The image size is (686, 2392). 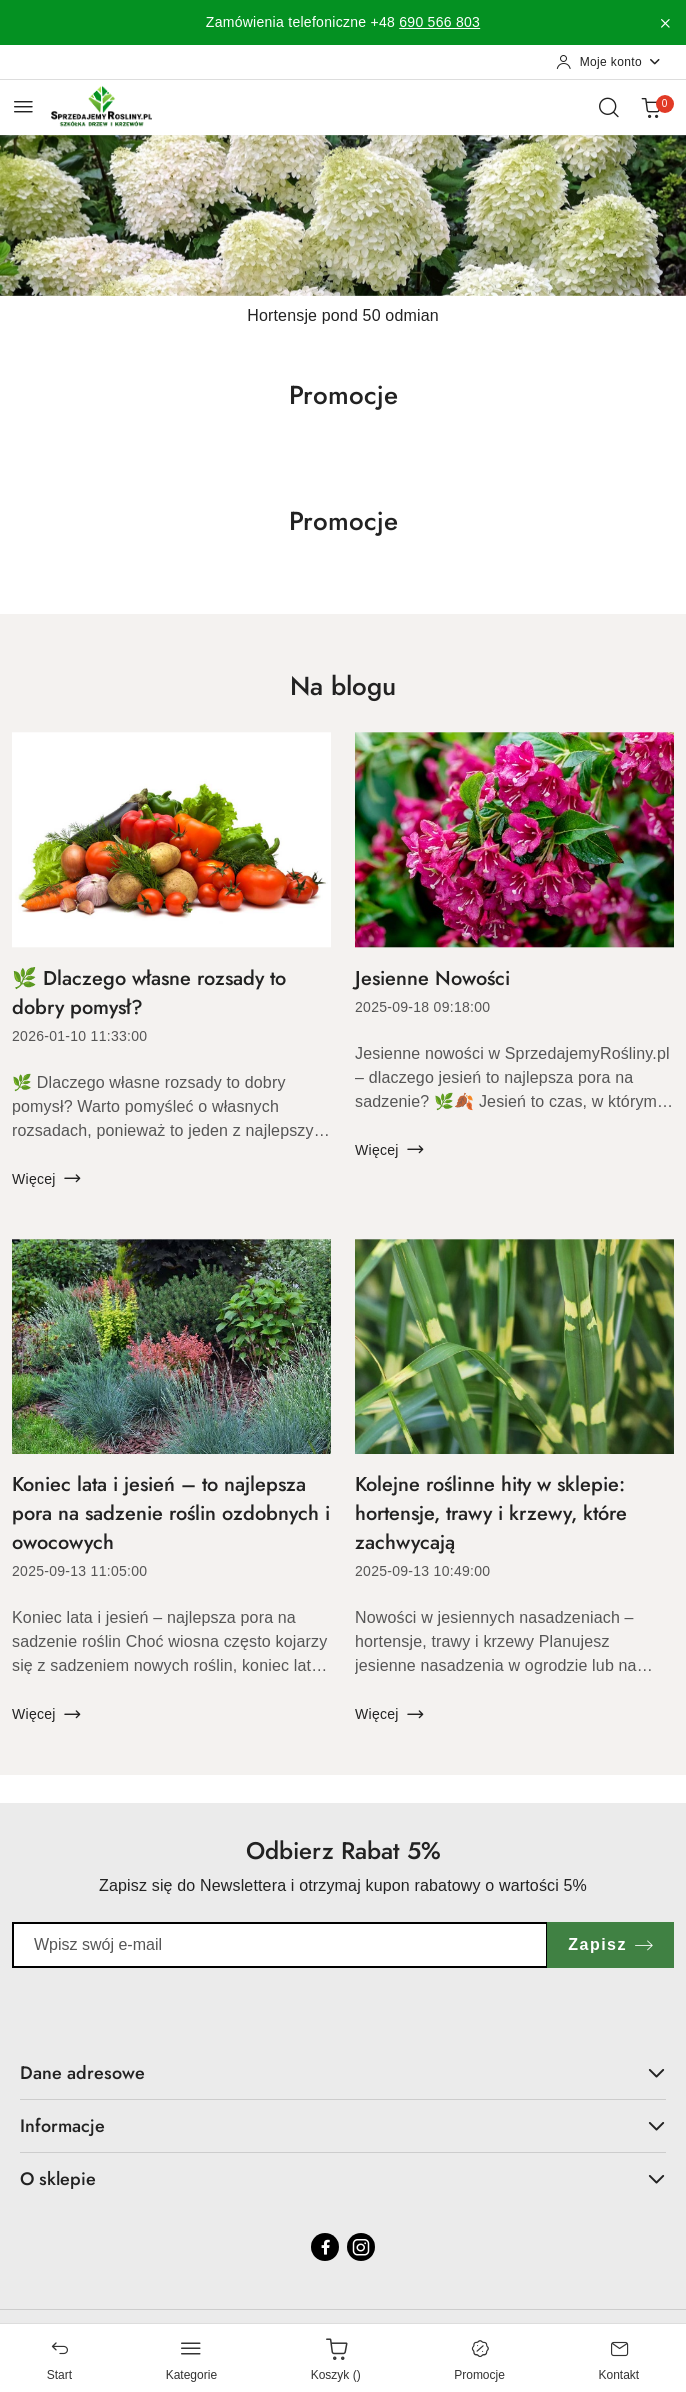 What do you see at coordinates (280, 1945) in the screenshot?
I see `[Zapisz się do newslettera]` at bounding box center [280, 1945].